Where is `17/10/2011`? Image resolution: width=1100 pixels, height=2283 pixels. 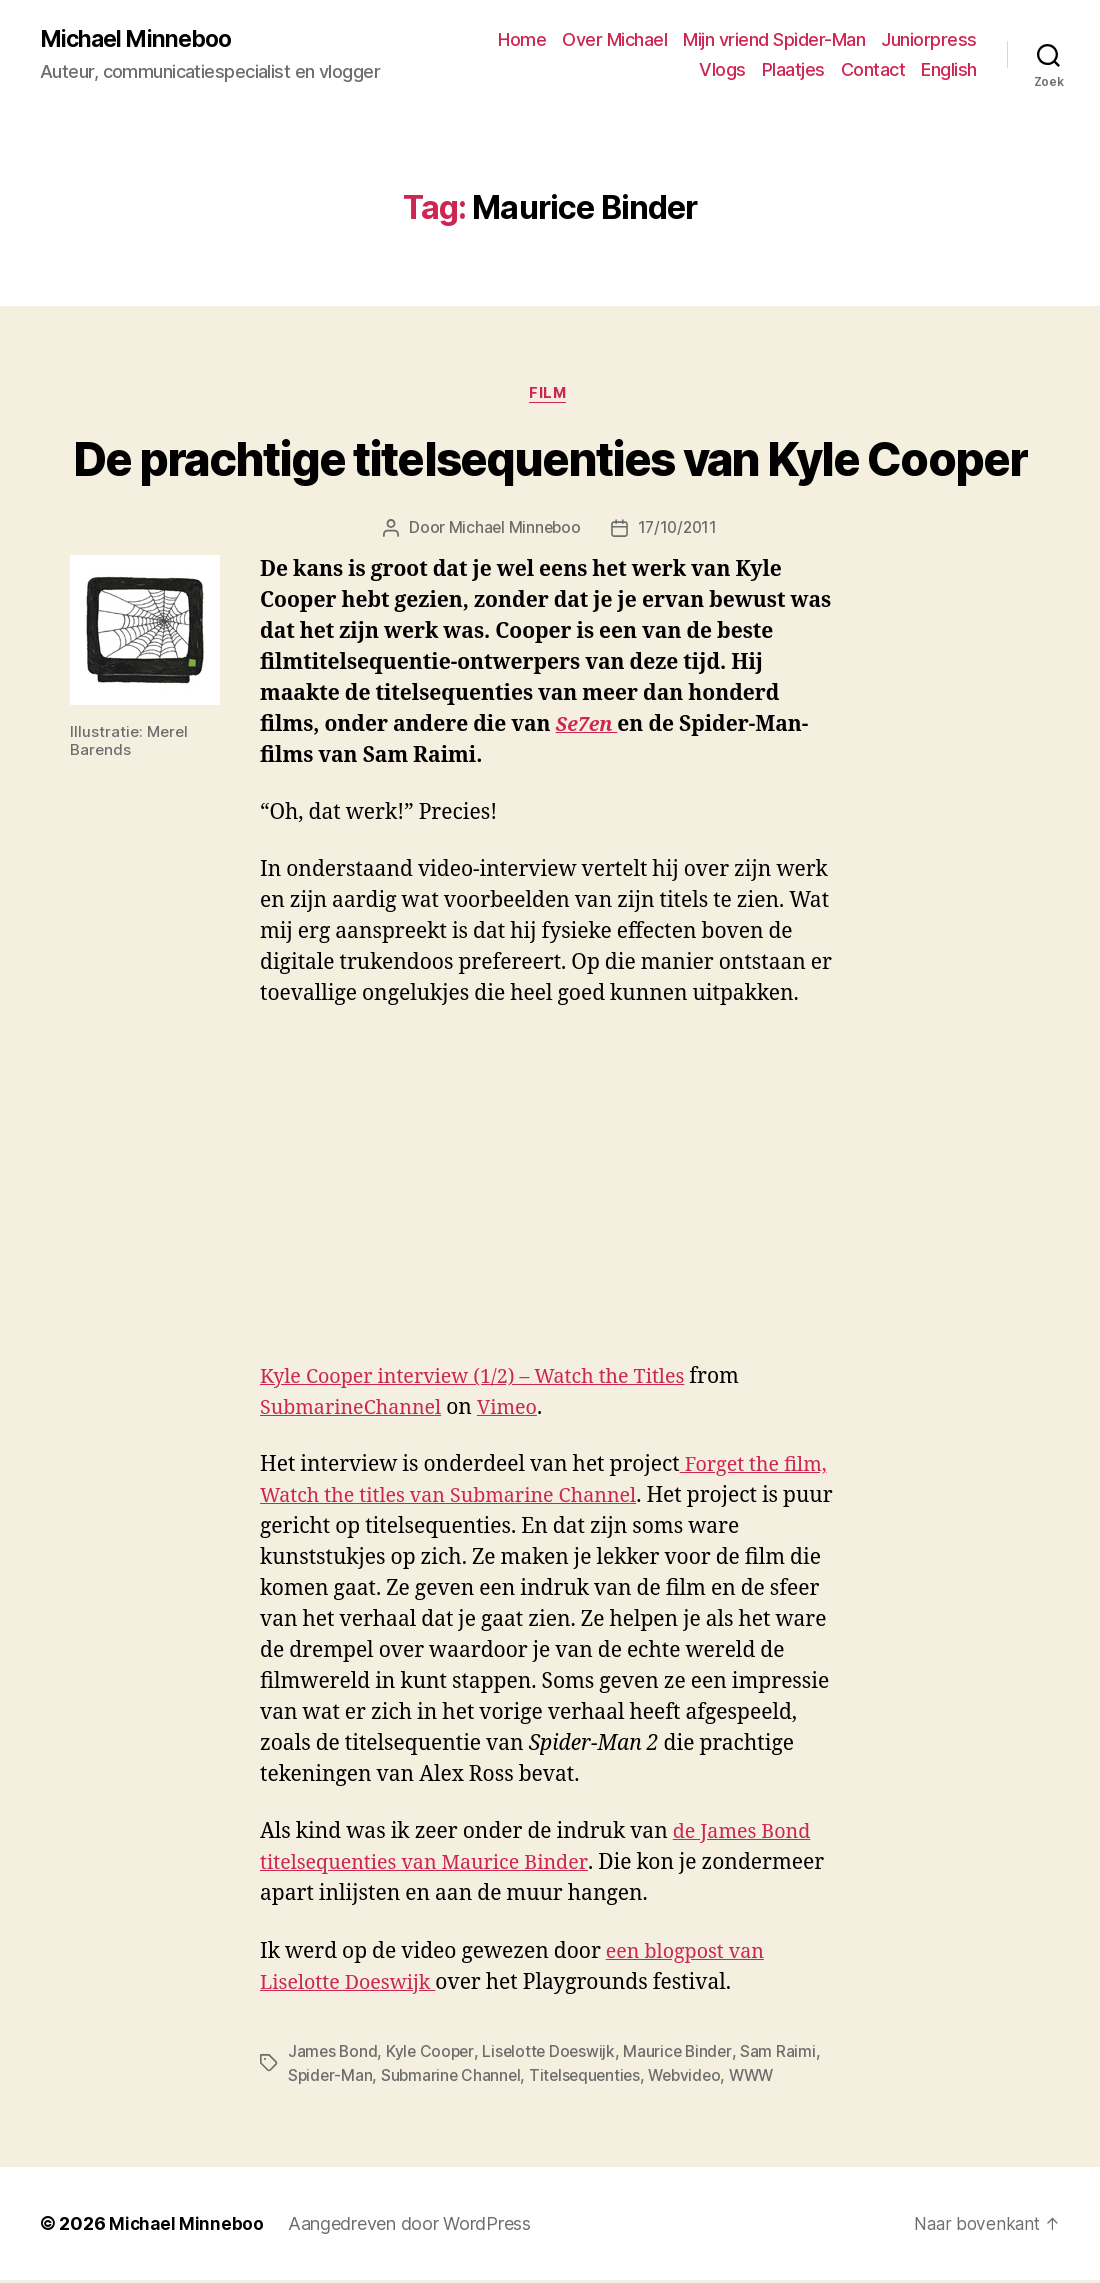 17/10/2011 is located at coordinates (678, 532).